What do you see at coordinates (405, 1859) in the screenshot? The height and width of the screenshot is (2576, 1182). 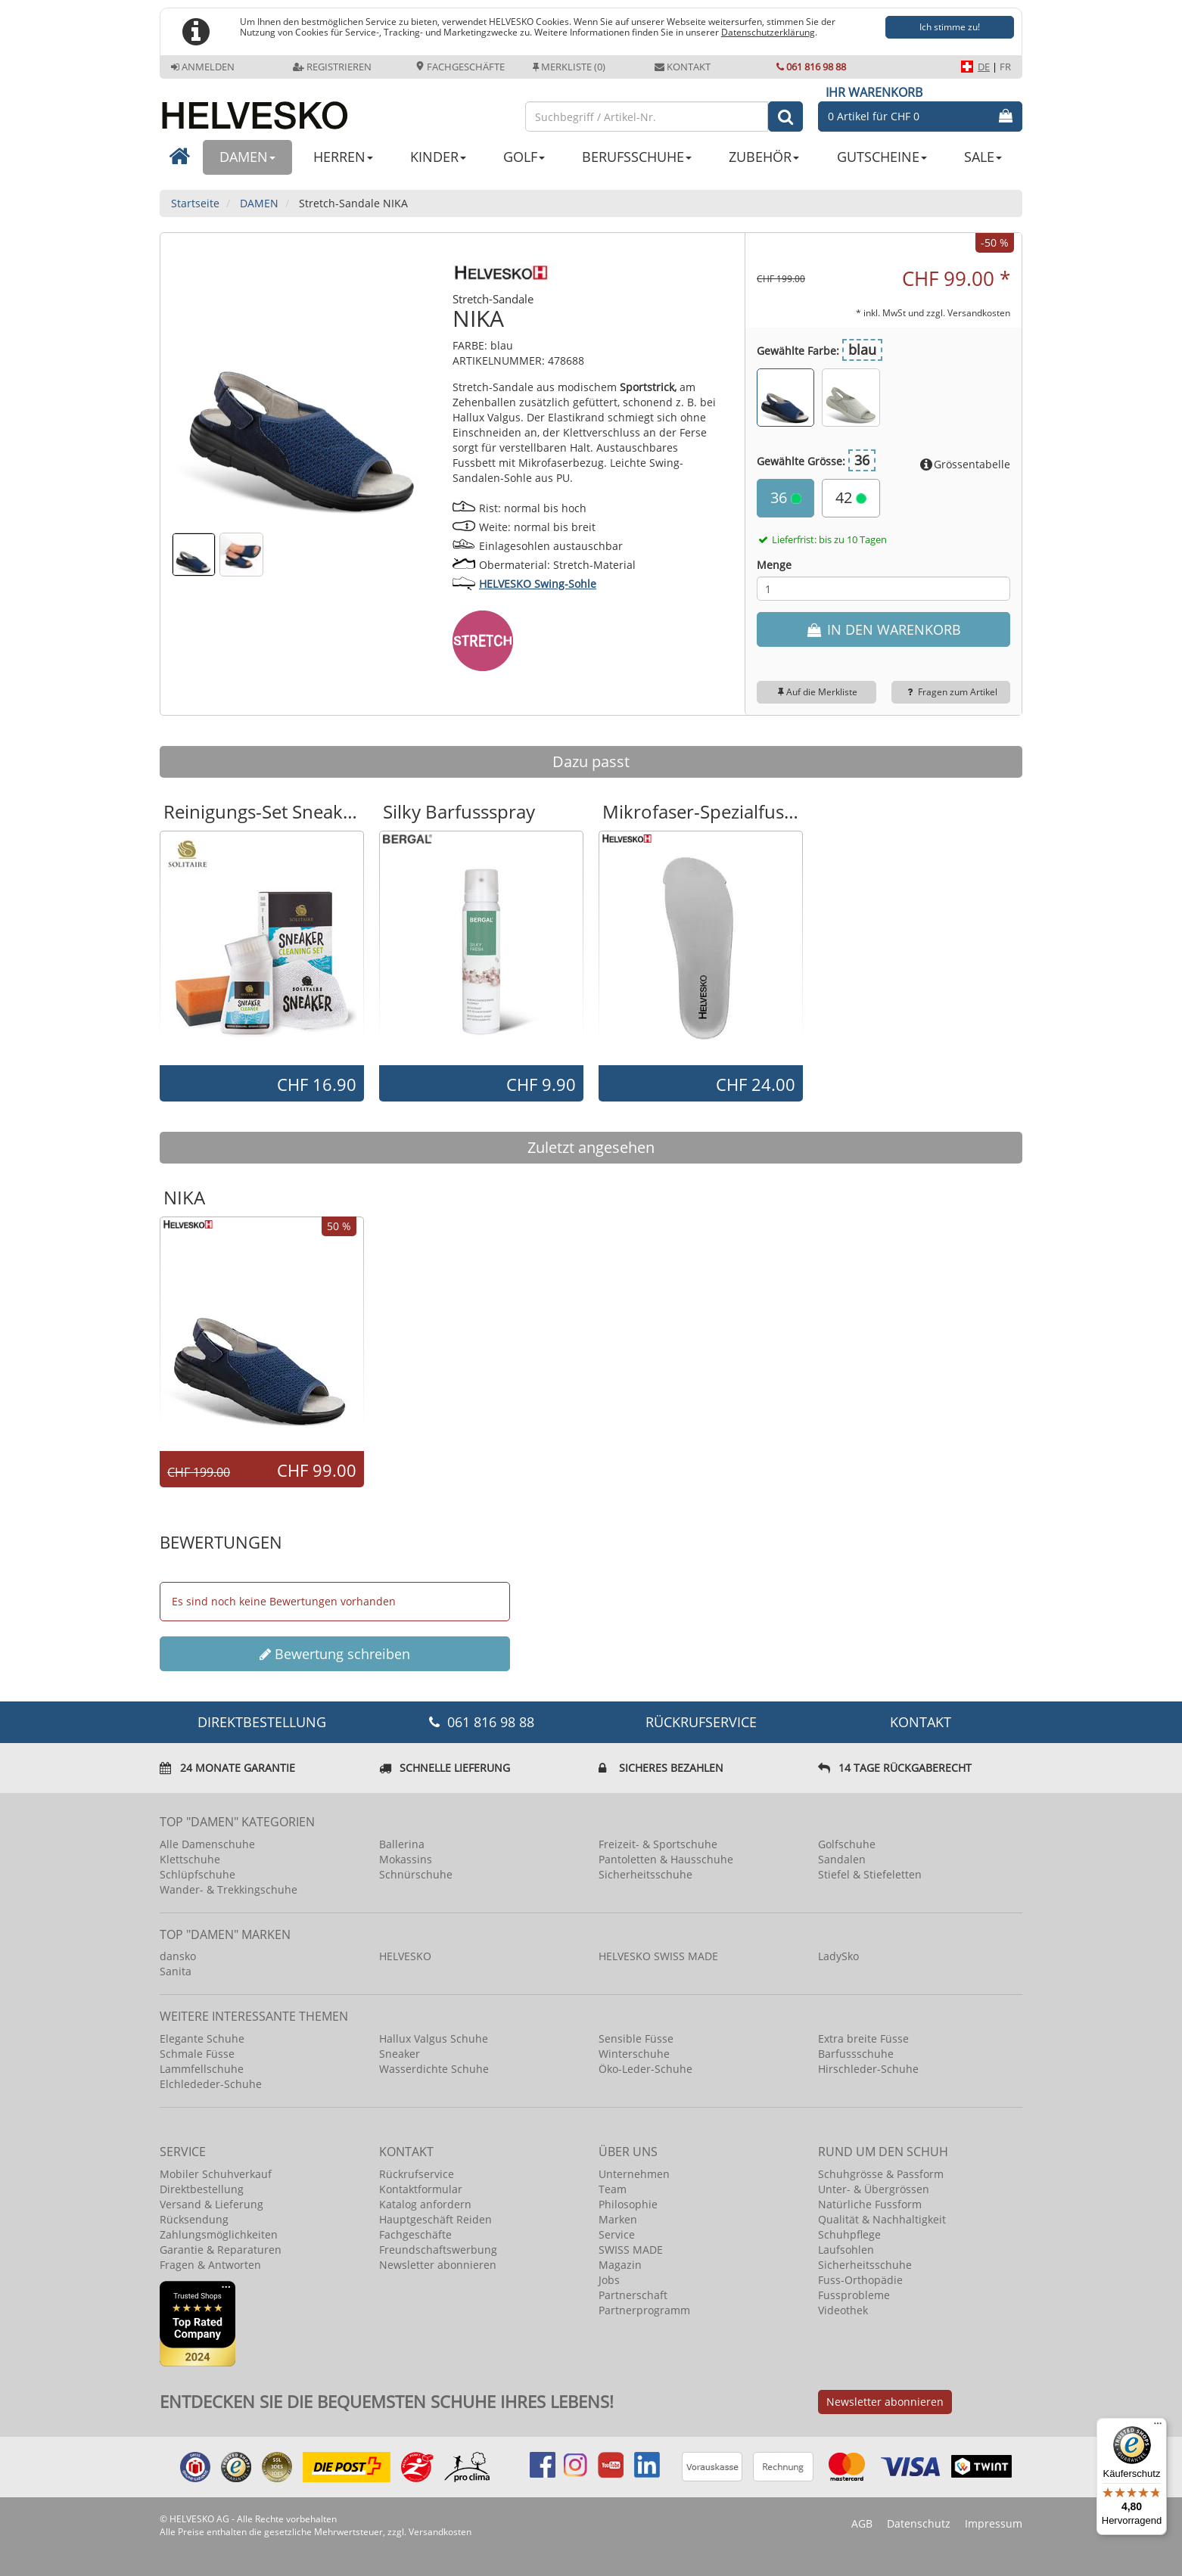 I see `Mokassins` at bounding box center [405, 1859].